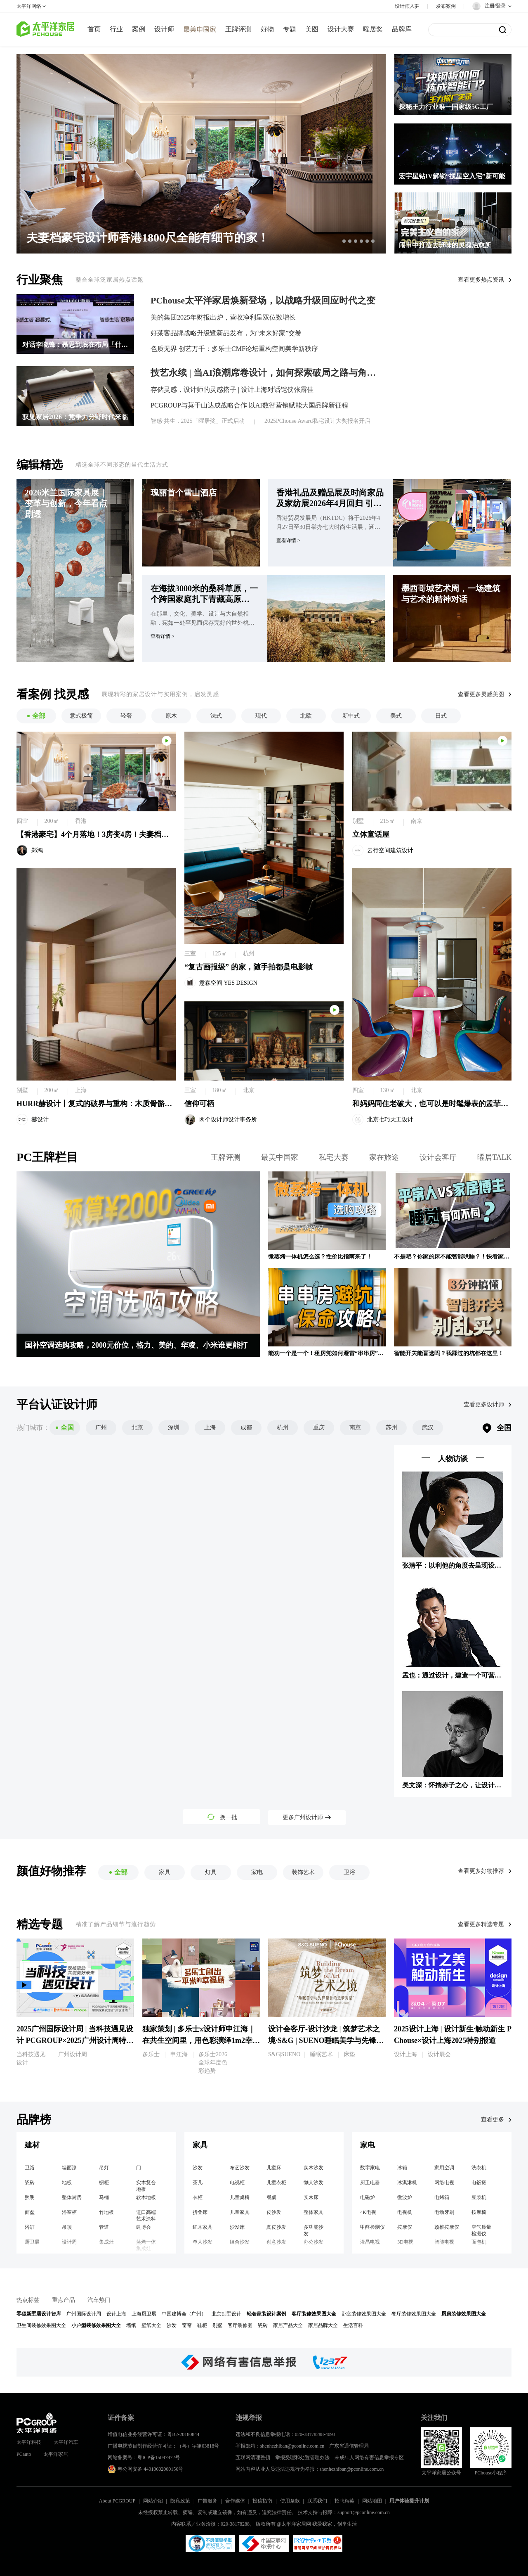 The width and height of the screenshot is (528, 2576). I want to click on 建材, so click(32, 2145).